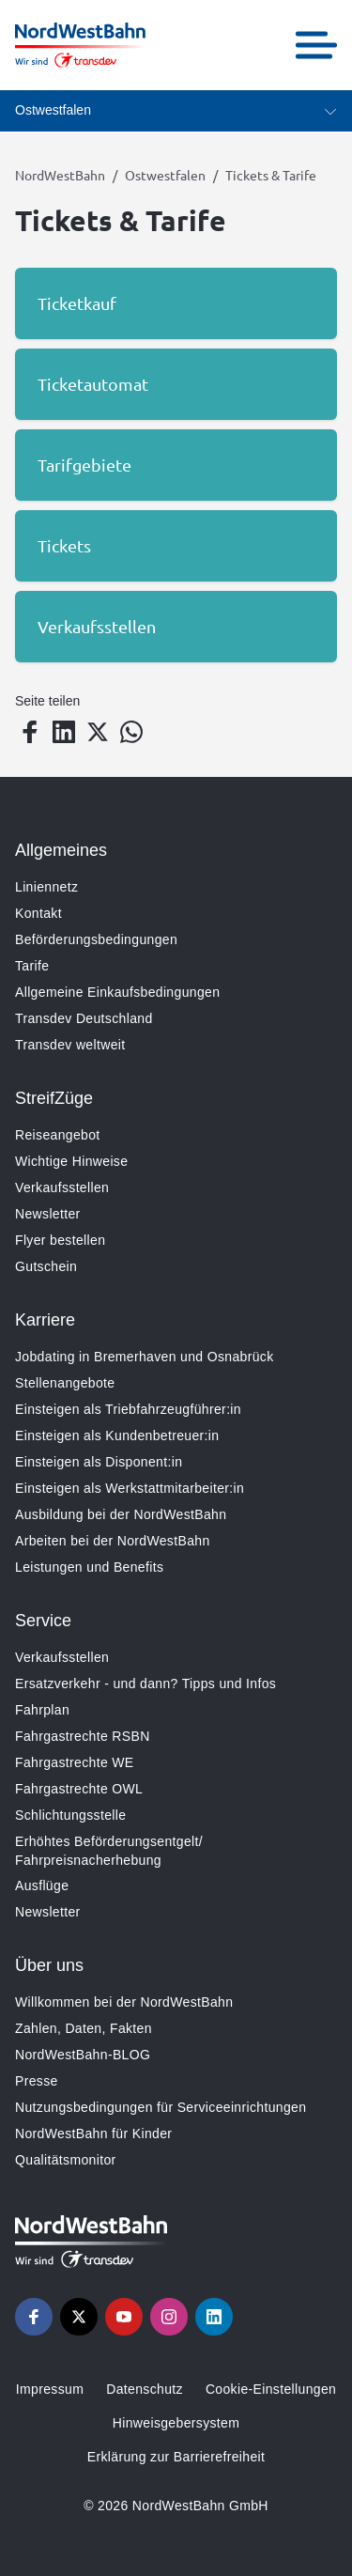 Image resolution: width=352 pixels, height=2576 pixels. I want to click on Allgemeine Einkaufsbedingungen, so click(117, 992).